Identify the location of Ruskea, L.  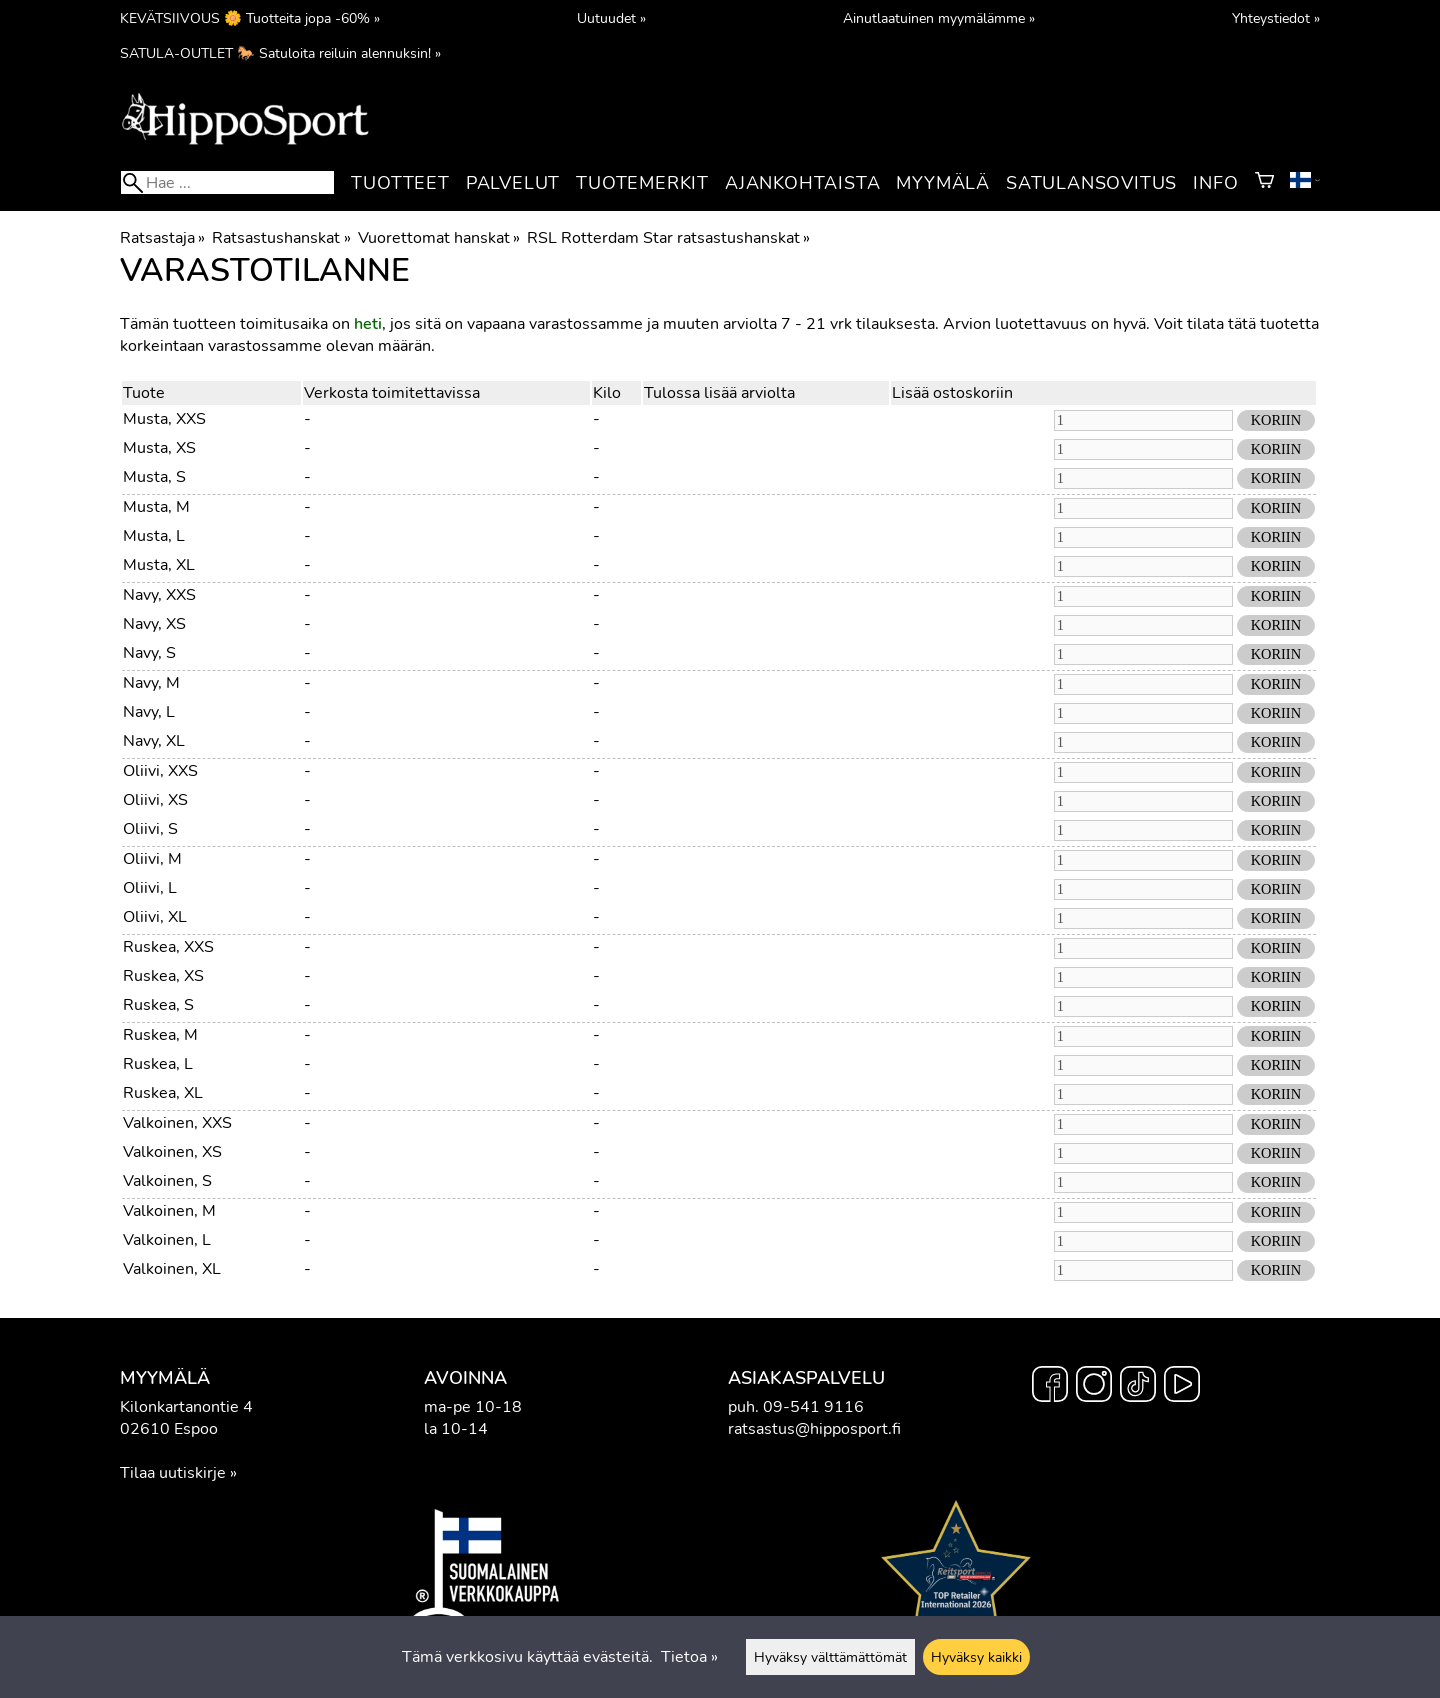
(158, 1064).